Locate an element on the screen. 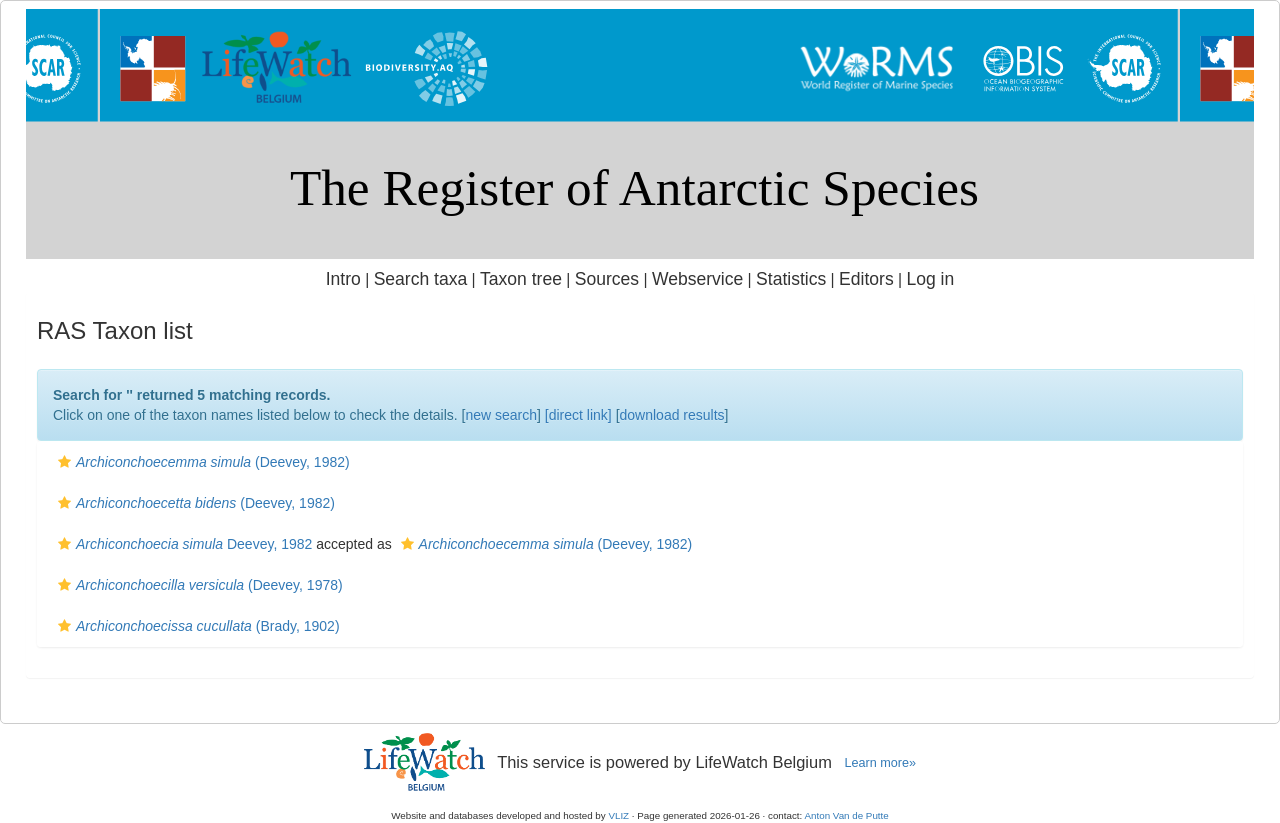 The image size is (1280, 823). (Brady, 1902) is located at coordinates (196, 626).